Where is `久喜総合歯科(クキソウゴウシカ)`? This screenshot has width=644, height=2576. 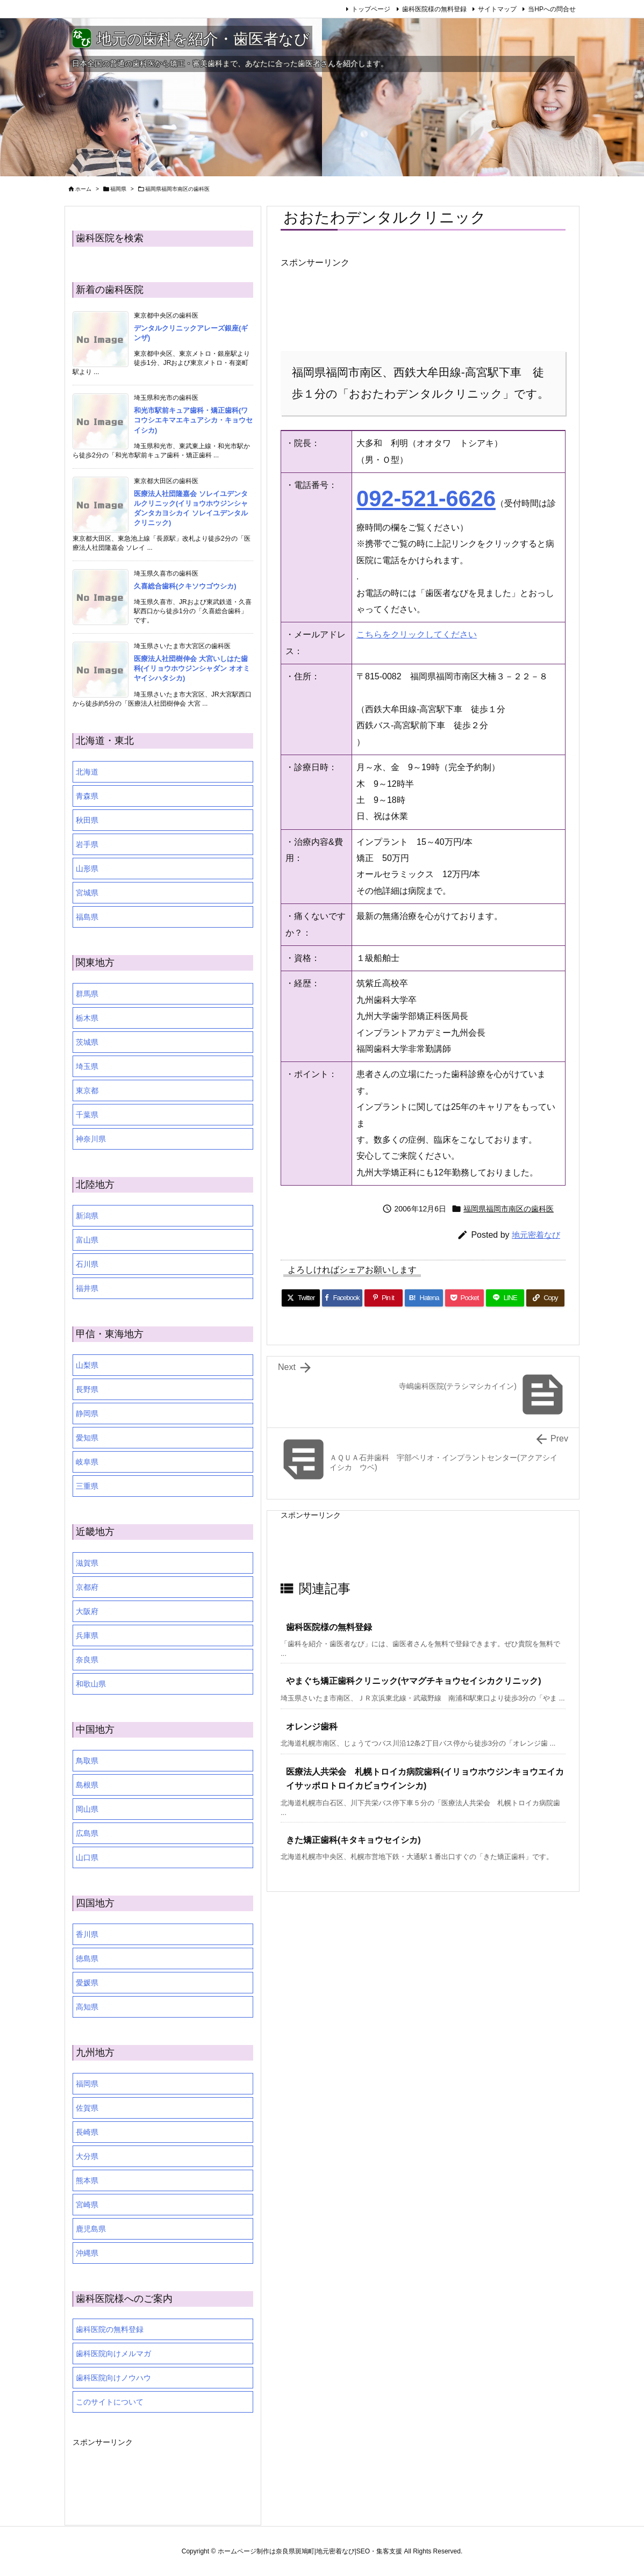
久喜総合歯科(クキソウゴウシカ) is located at coordinates (185, 586).